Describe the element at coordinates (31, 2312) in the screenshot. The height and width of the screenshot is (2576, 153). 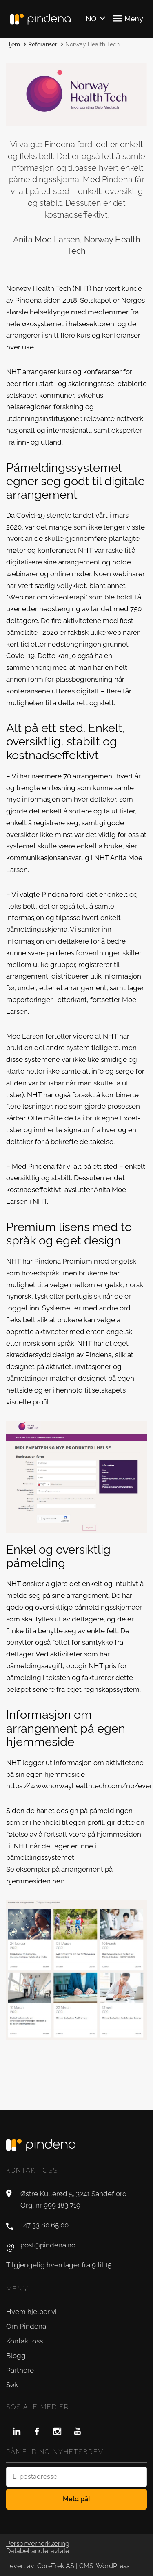
I see `Hvem hjelper vi` at that location.